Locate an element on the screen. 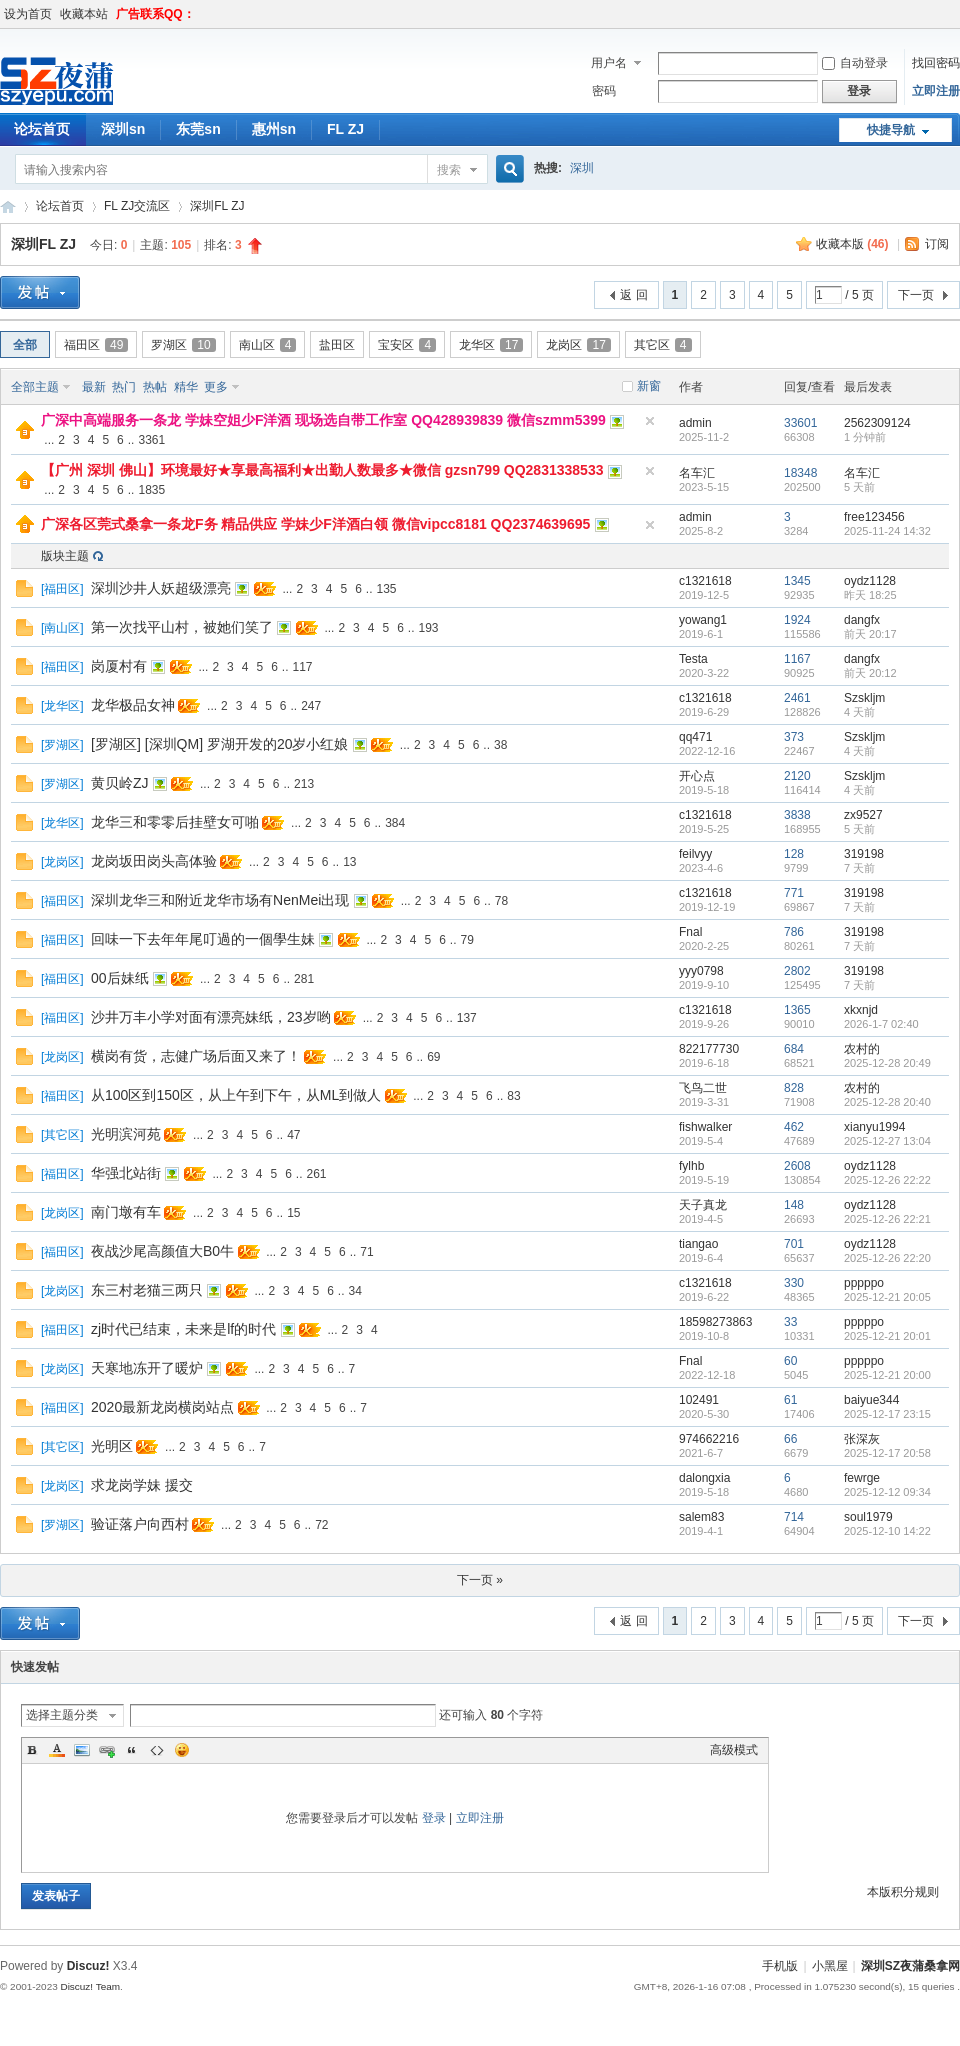 The width and height of the screenshot is (960, 2046). 农村的 is located at coordinates (862, 1049).